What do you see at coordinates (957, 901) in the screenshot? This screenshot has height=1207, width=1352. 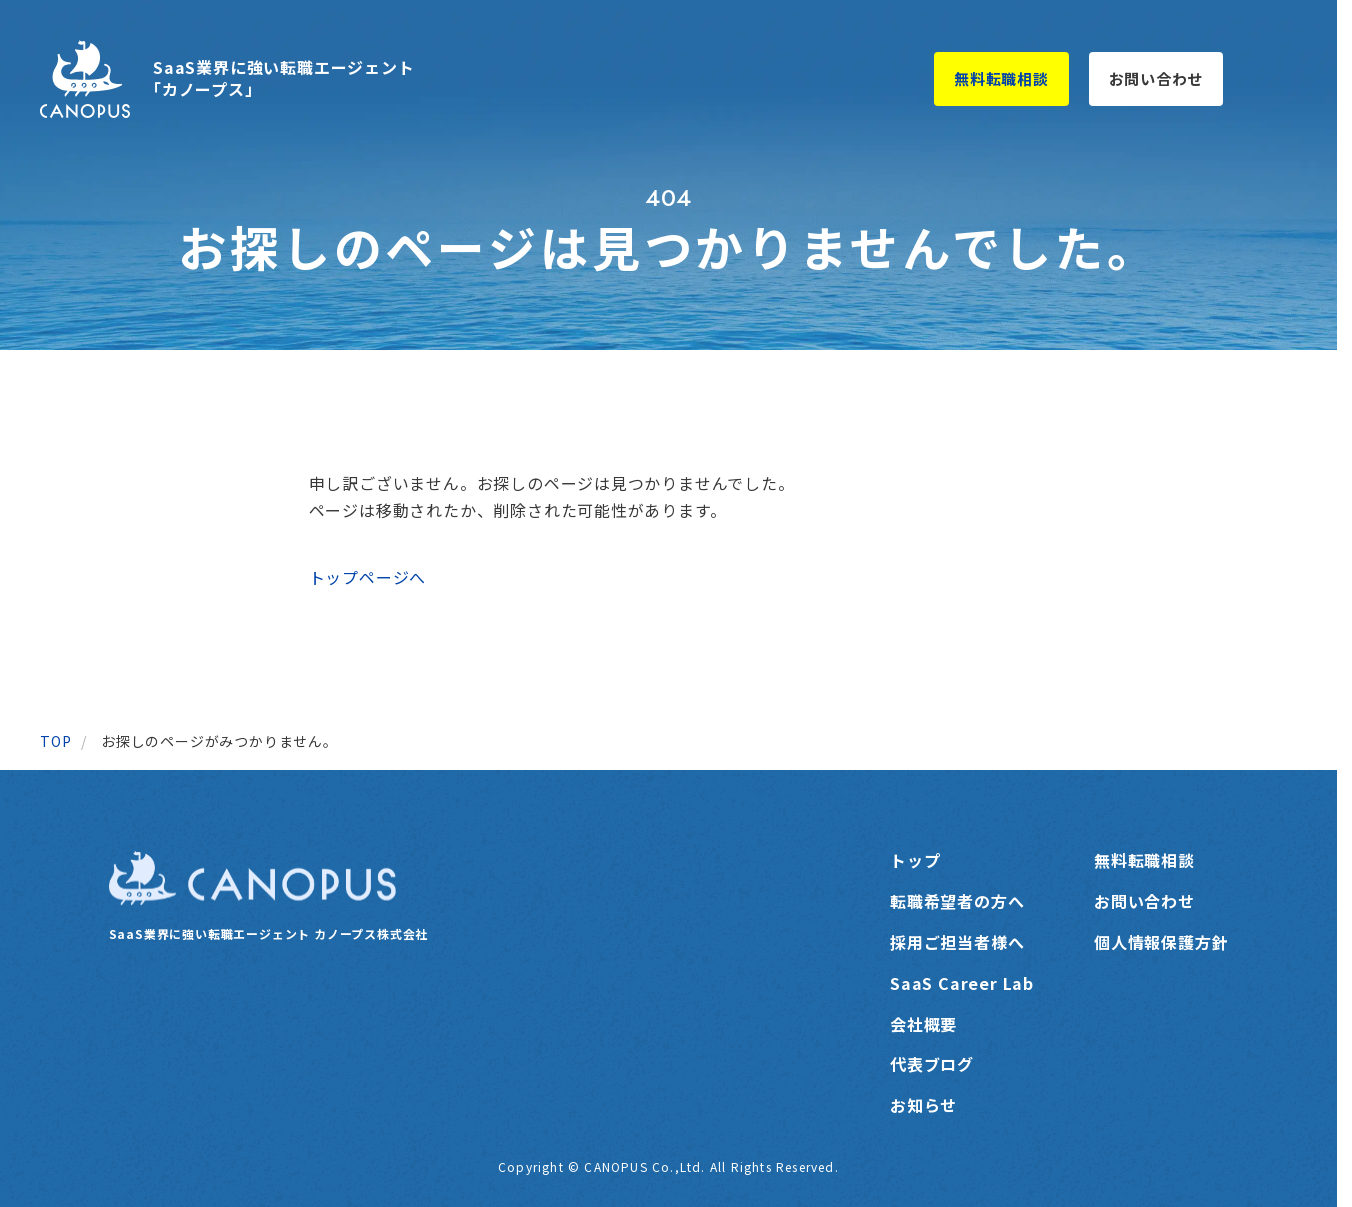 I see `転職希望者の方へ` at bounding box center [957, 901].